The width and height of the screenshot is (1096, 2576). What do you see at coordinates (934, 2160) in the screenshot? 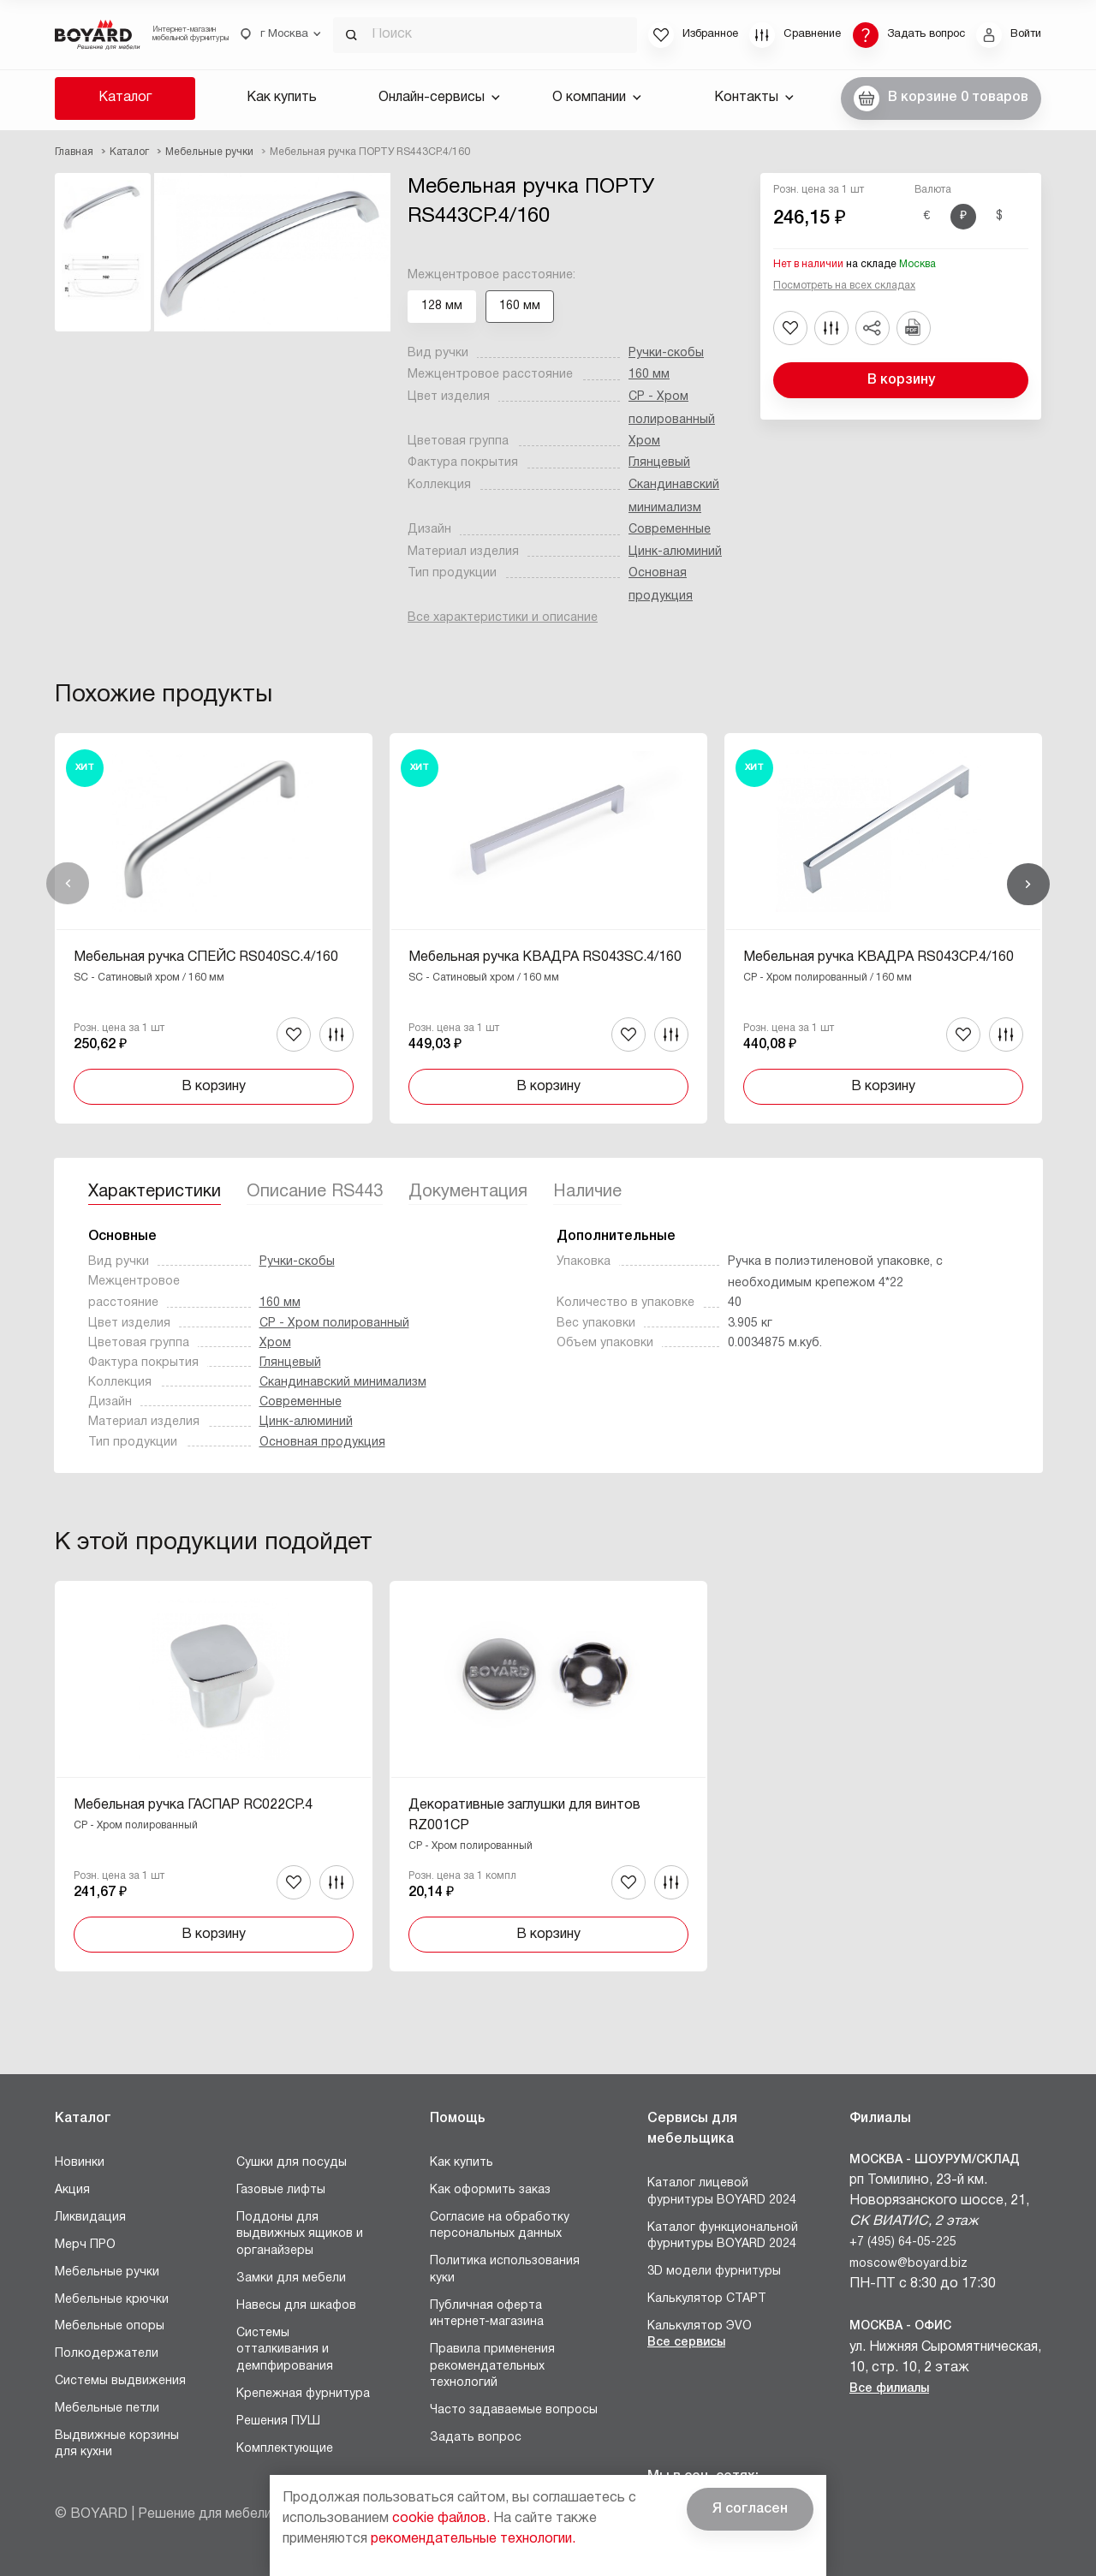
I see `Москва - Шоурум/склад` at bounding box center [934, 2160].